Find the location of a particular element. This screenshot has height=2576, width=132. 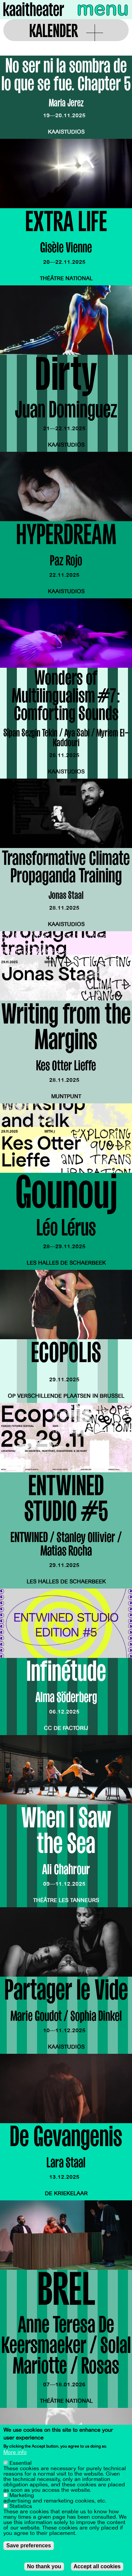

No thank you is located at coordinates (44, 2567).